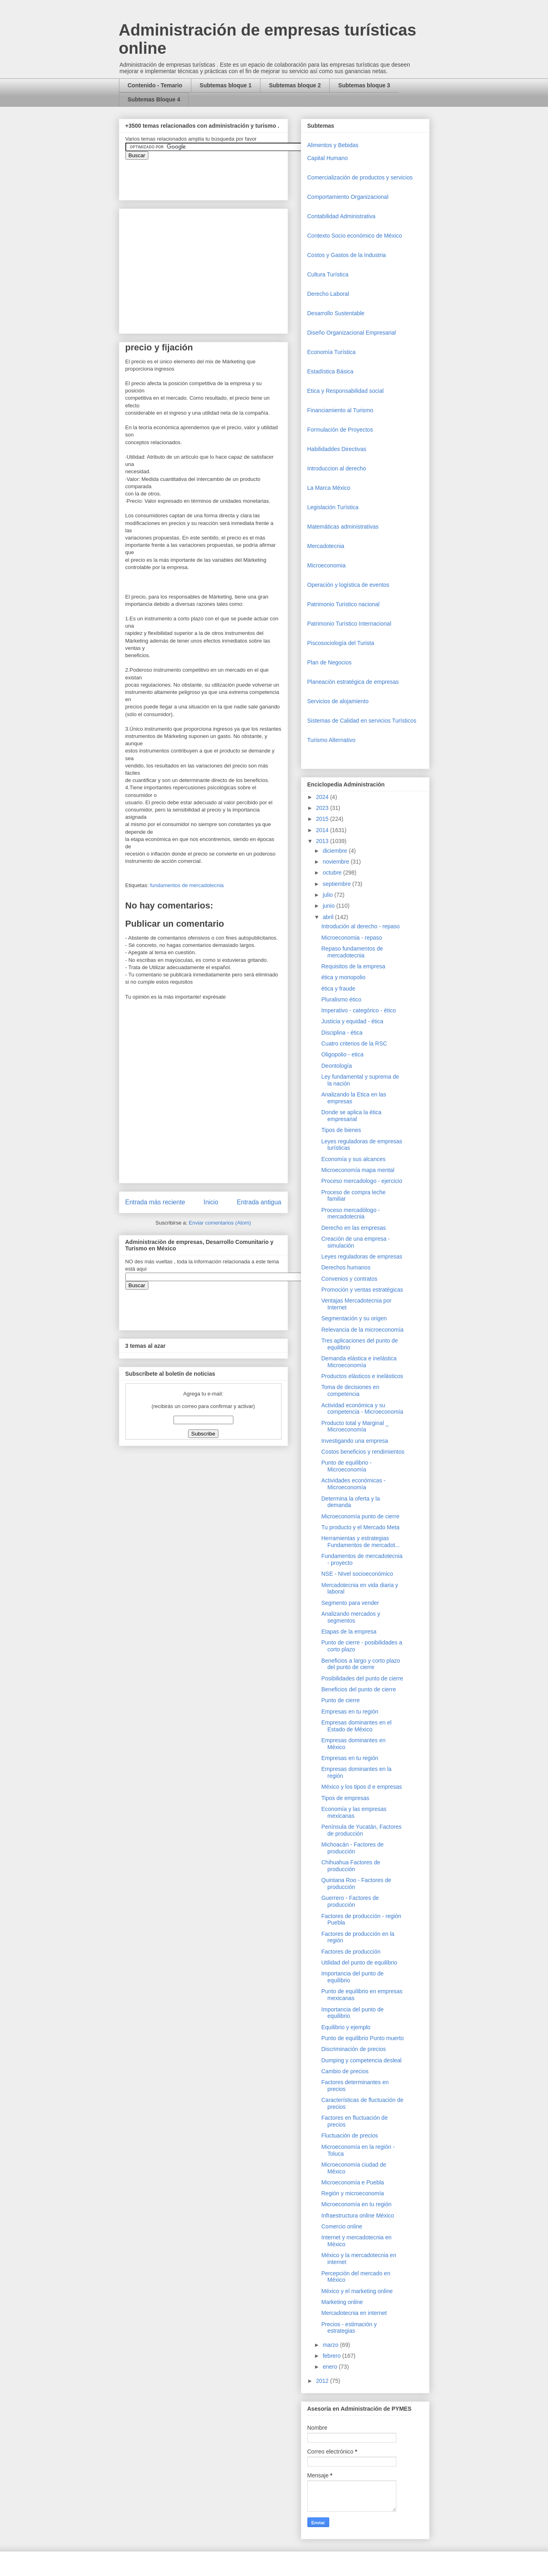 The width and height of the screenshot is (548, 2576). Describe the element at coordinates (345, 2027) in the screenshot. I see `Equilibrio y ejemplo` at that location.